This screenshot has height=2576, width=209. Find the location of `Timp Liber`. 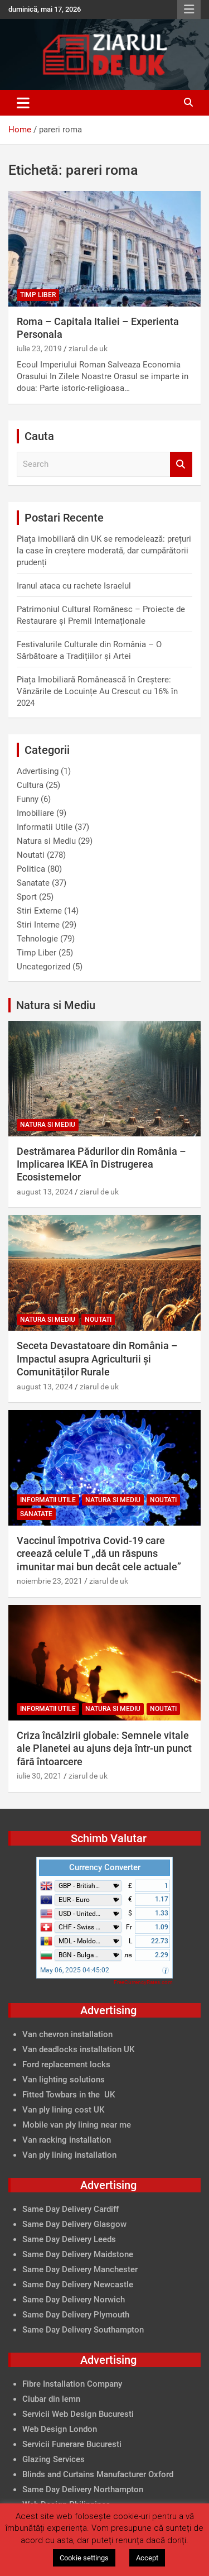

Timp Liber is located at coordinates (38, 295).